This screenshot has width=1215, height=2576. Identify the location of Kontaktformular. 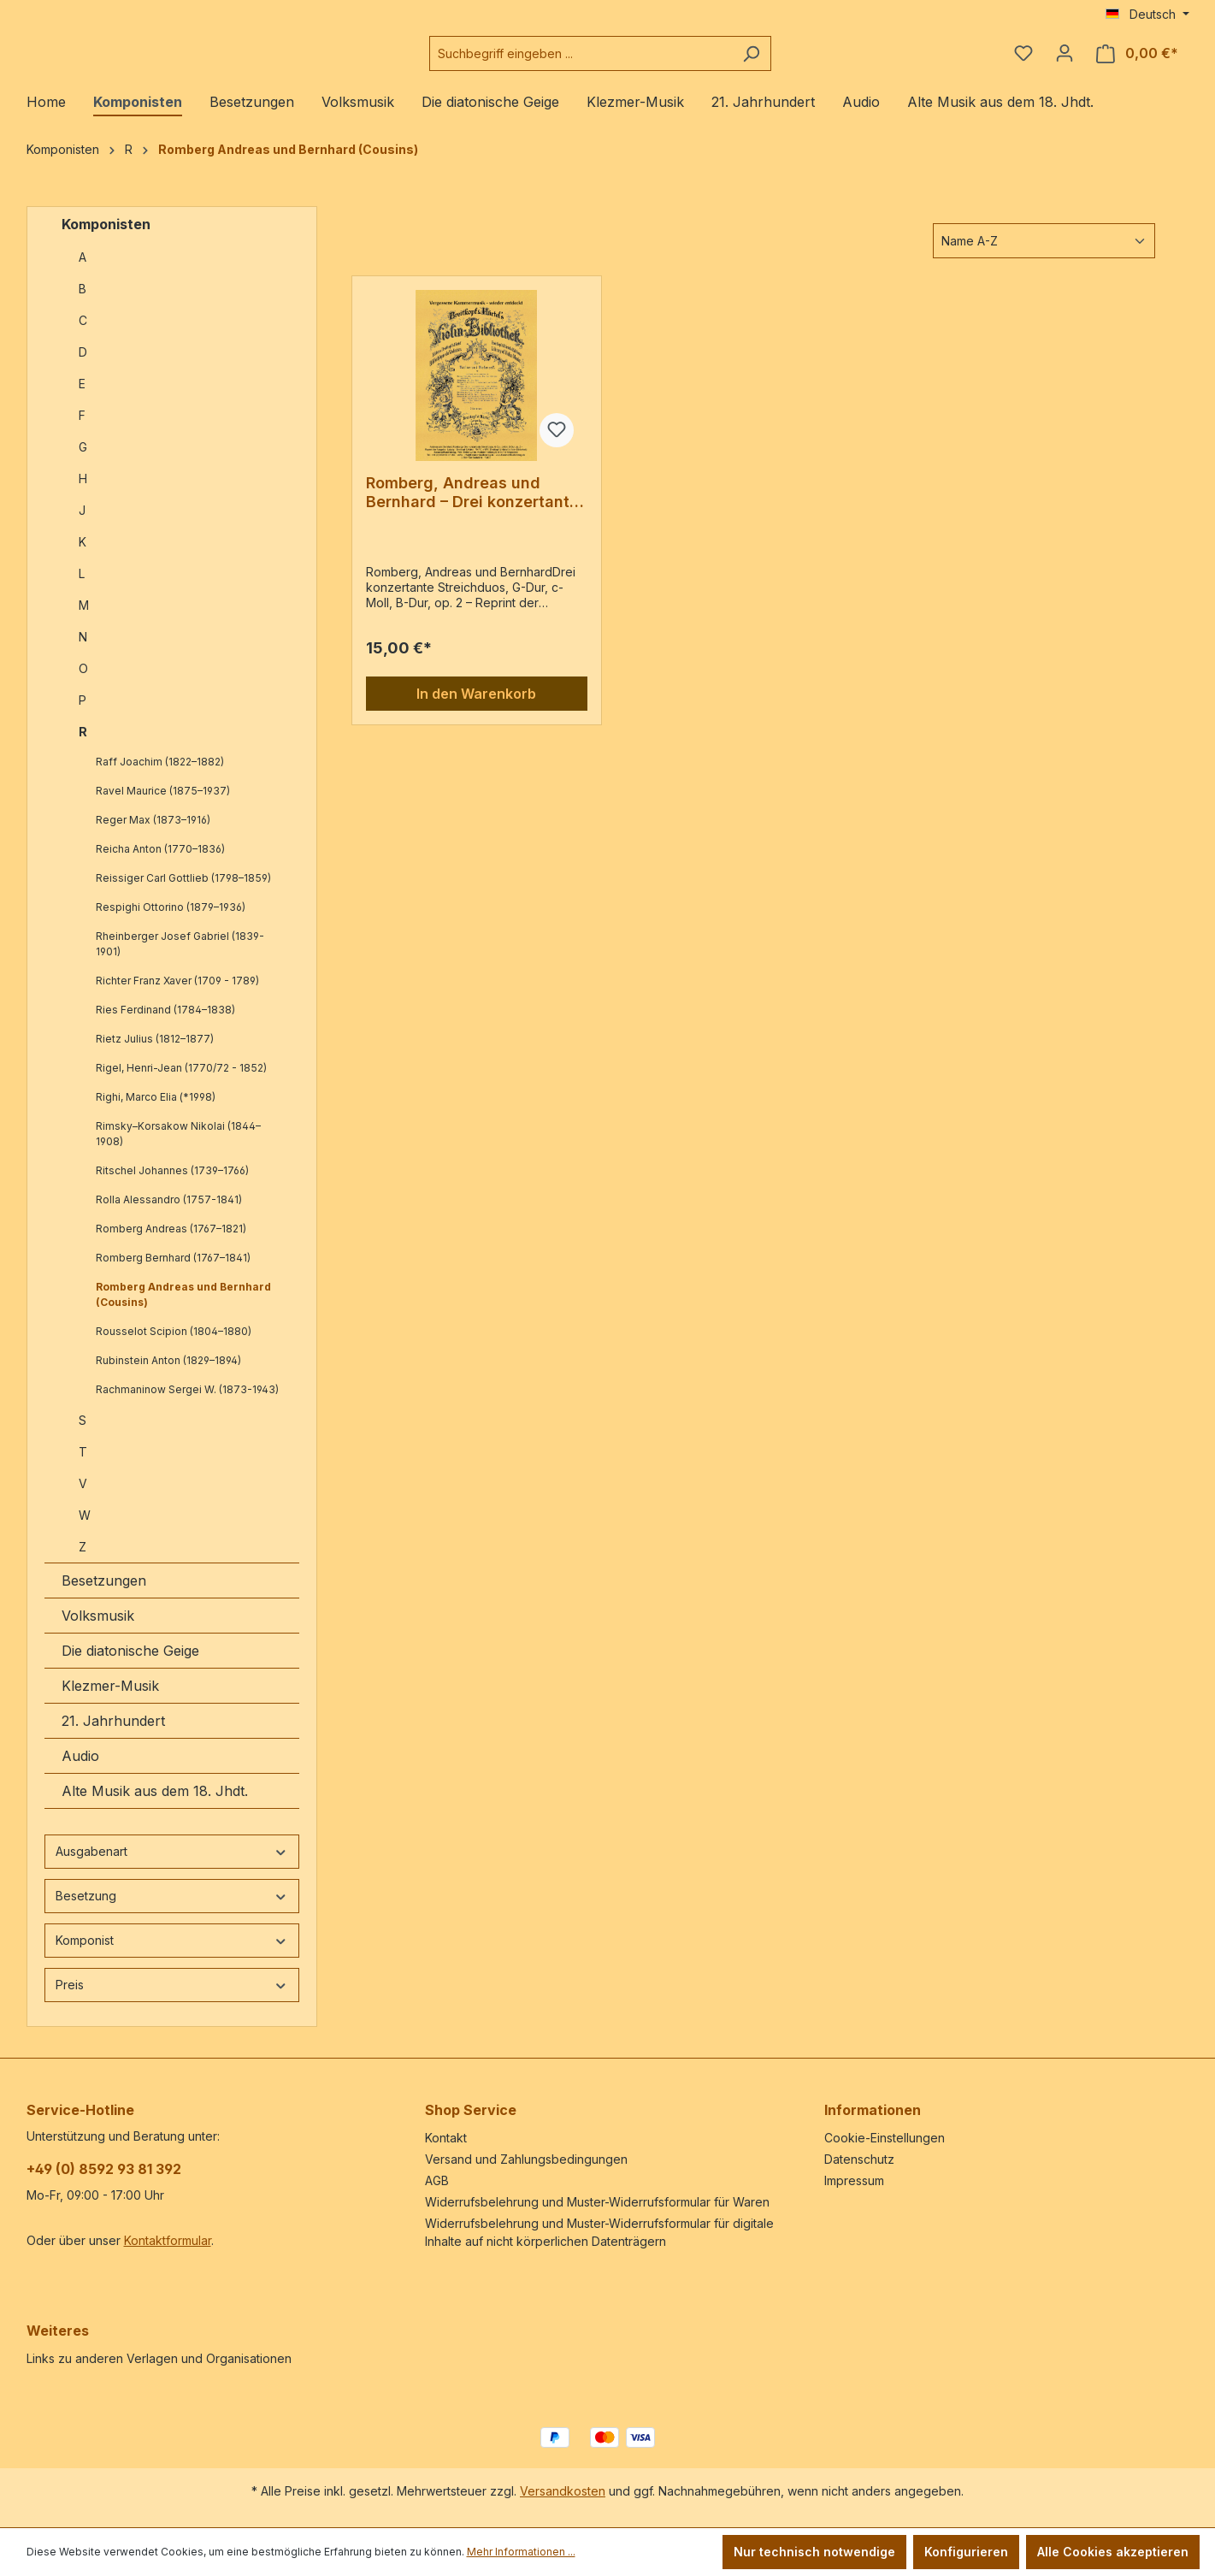
(167, 2240).